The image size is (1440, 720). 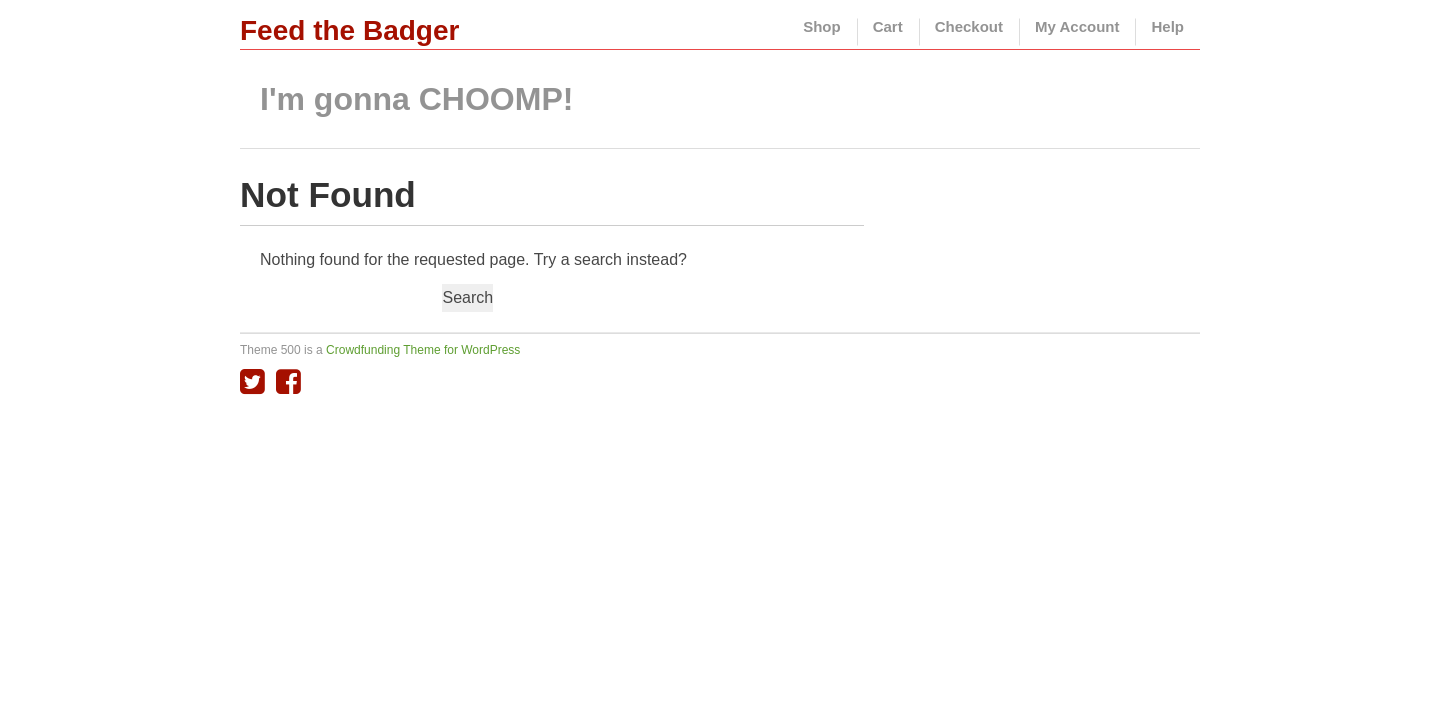 I want to click on Crowdfunding Theme for WordPress, so click(x=423, y=350).